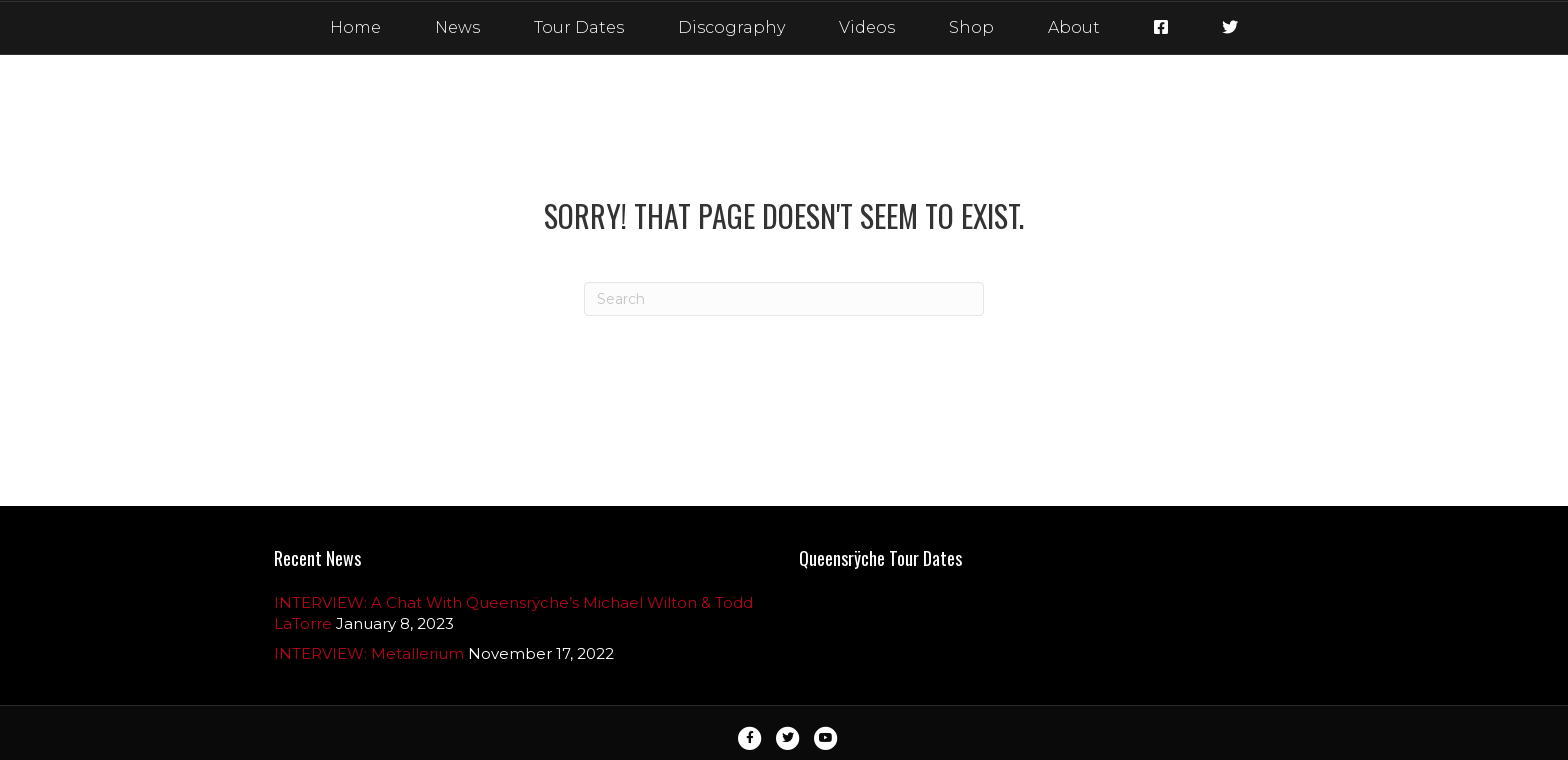 This screenshot has width=1568, height=760. I want to click on INTERVIEW: Metallerium, so click(369, 653).